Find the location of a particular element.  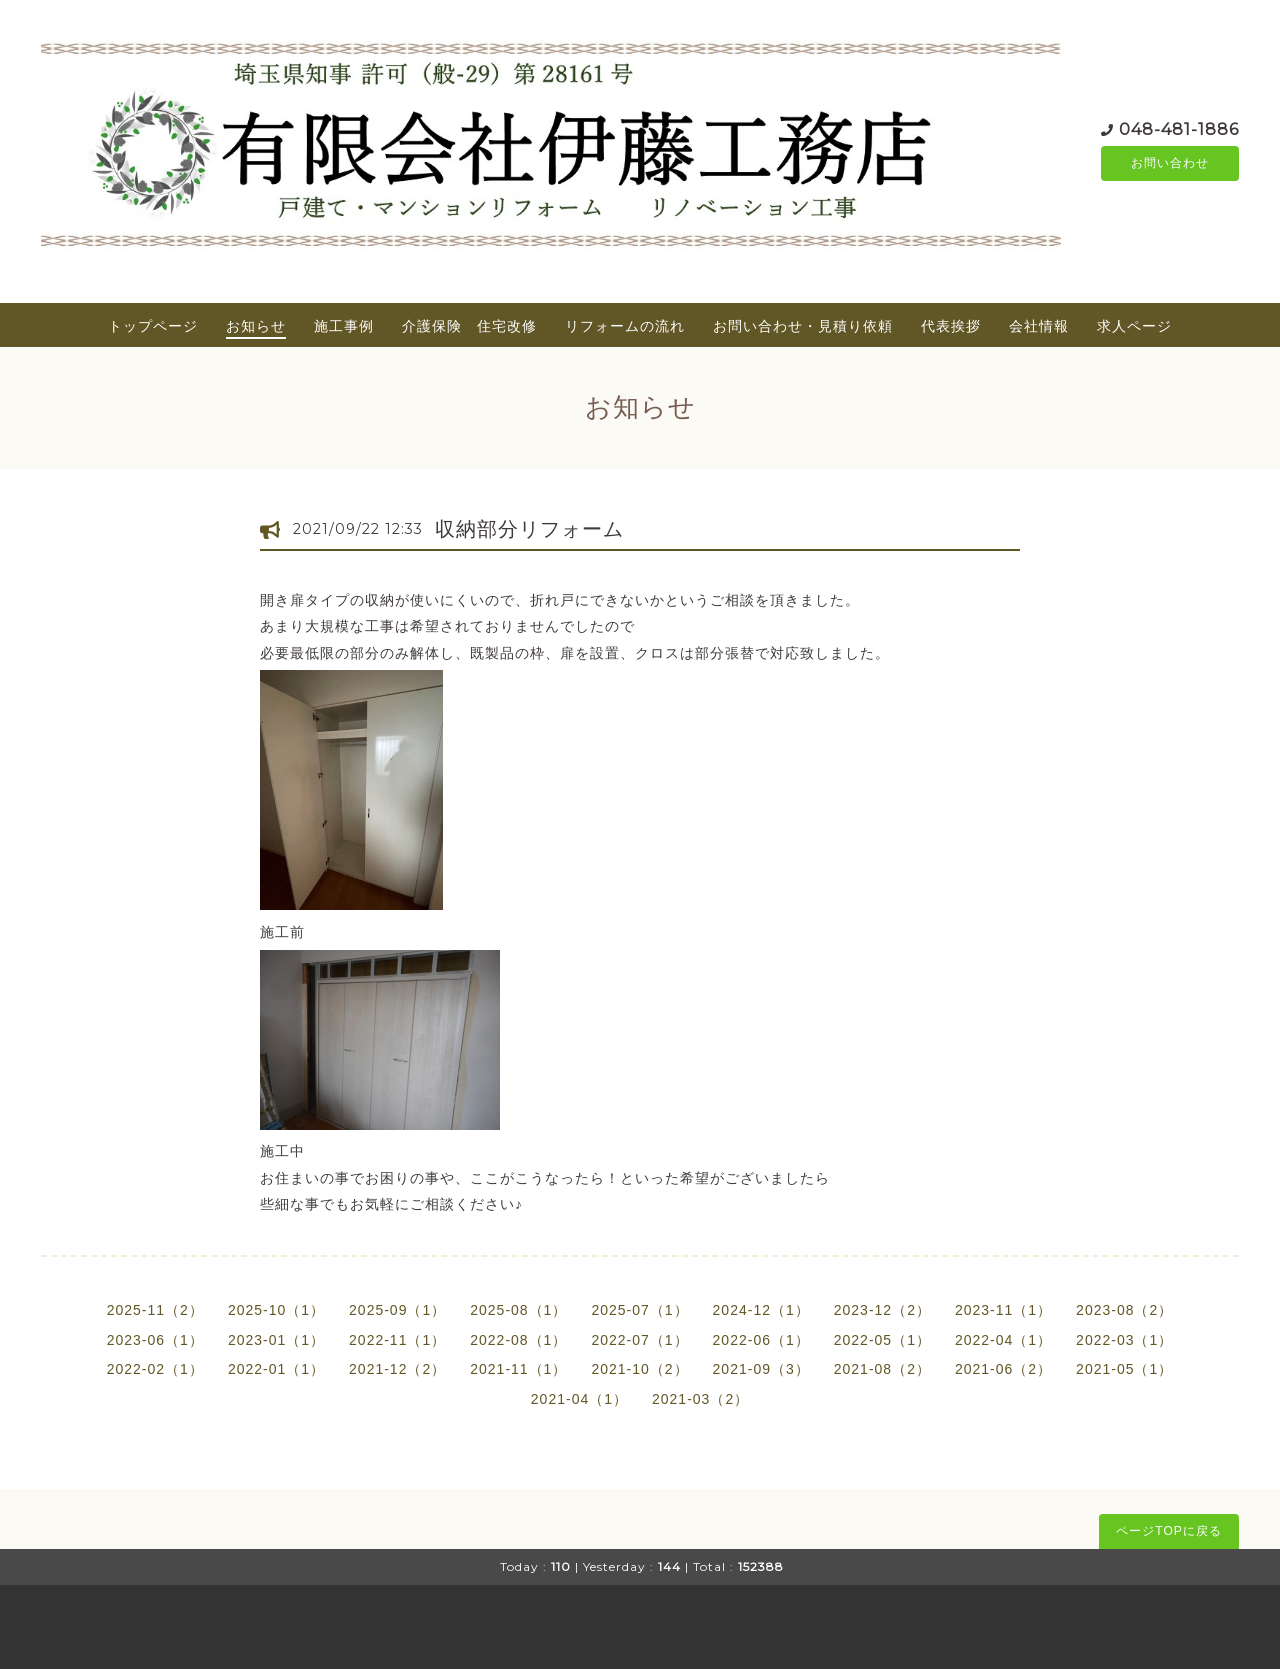

求人ページ is located at coordinates (1134, 326).